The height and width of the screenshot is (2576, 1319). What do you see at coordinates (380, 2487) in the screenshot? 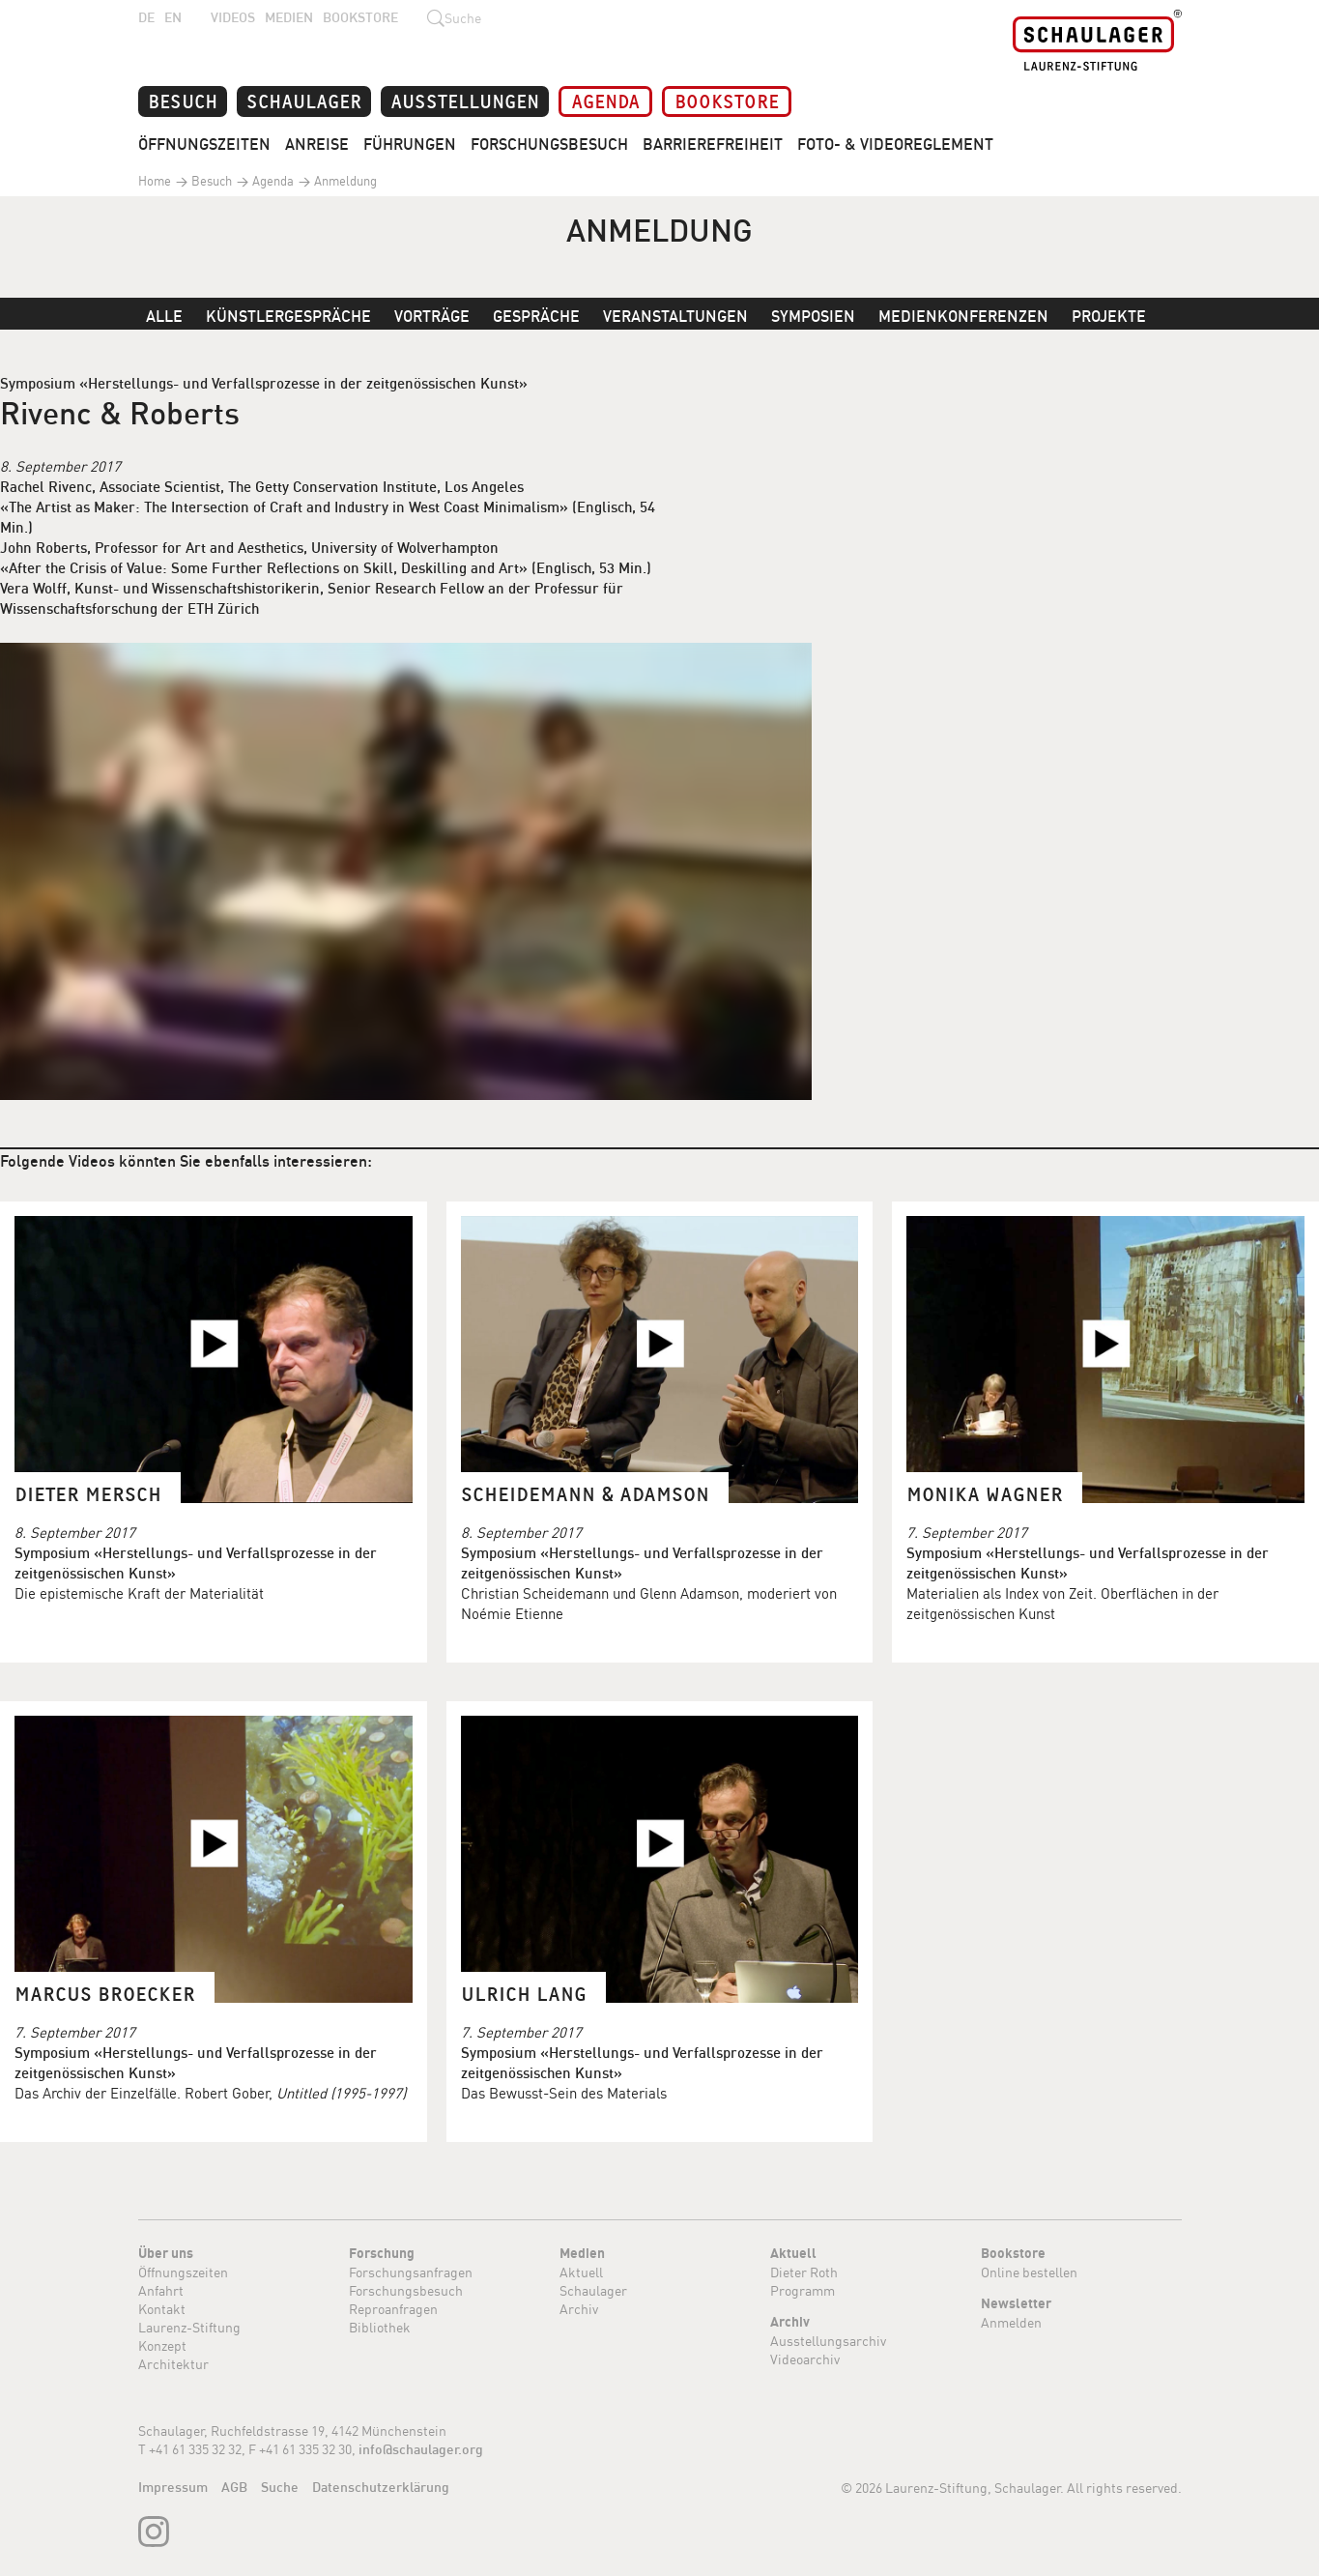
I see `Datenschutzerklärung` at bounding box center [380, 2487].